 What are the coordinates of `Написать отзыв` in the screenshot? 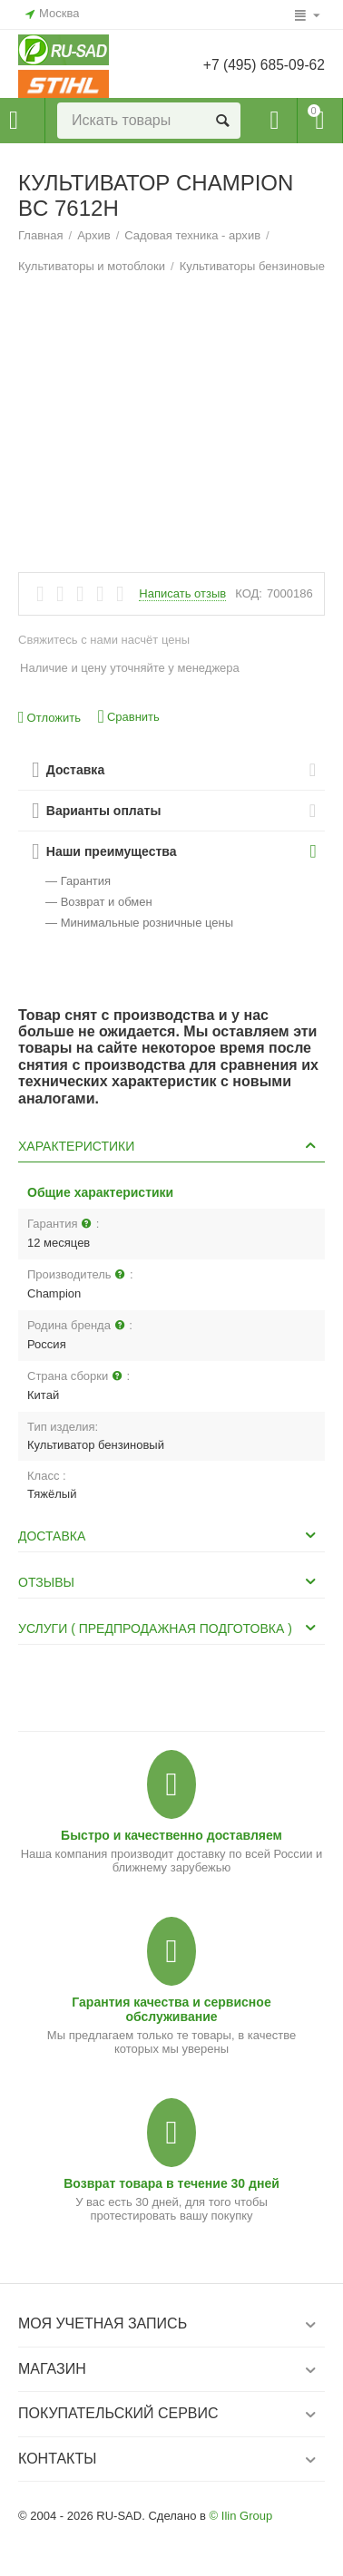 It's located at (182, 594).